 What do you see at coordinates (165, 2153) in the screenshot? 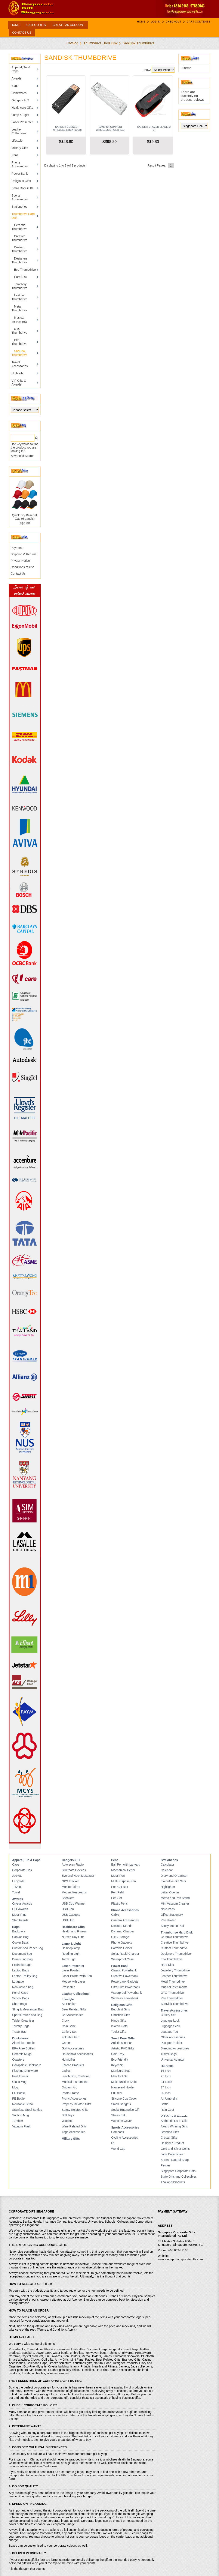
I see `Pewter` at bounding box center [165, 2153].